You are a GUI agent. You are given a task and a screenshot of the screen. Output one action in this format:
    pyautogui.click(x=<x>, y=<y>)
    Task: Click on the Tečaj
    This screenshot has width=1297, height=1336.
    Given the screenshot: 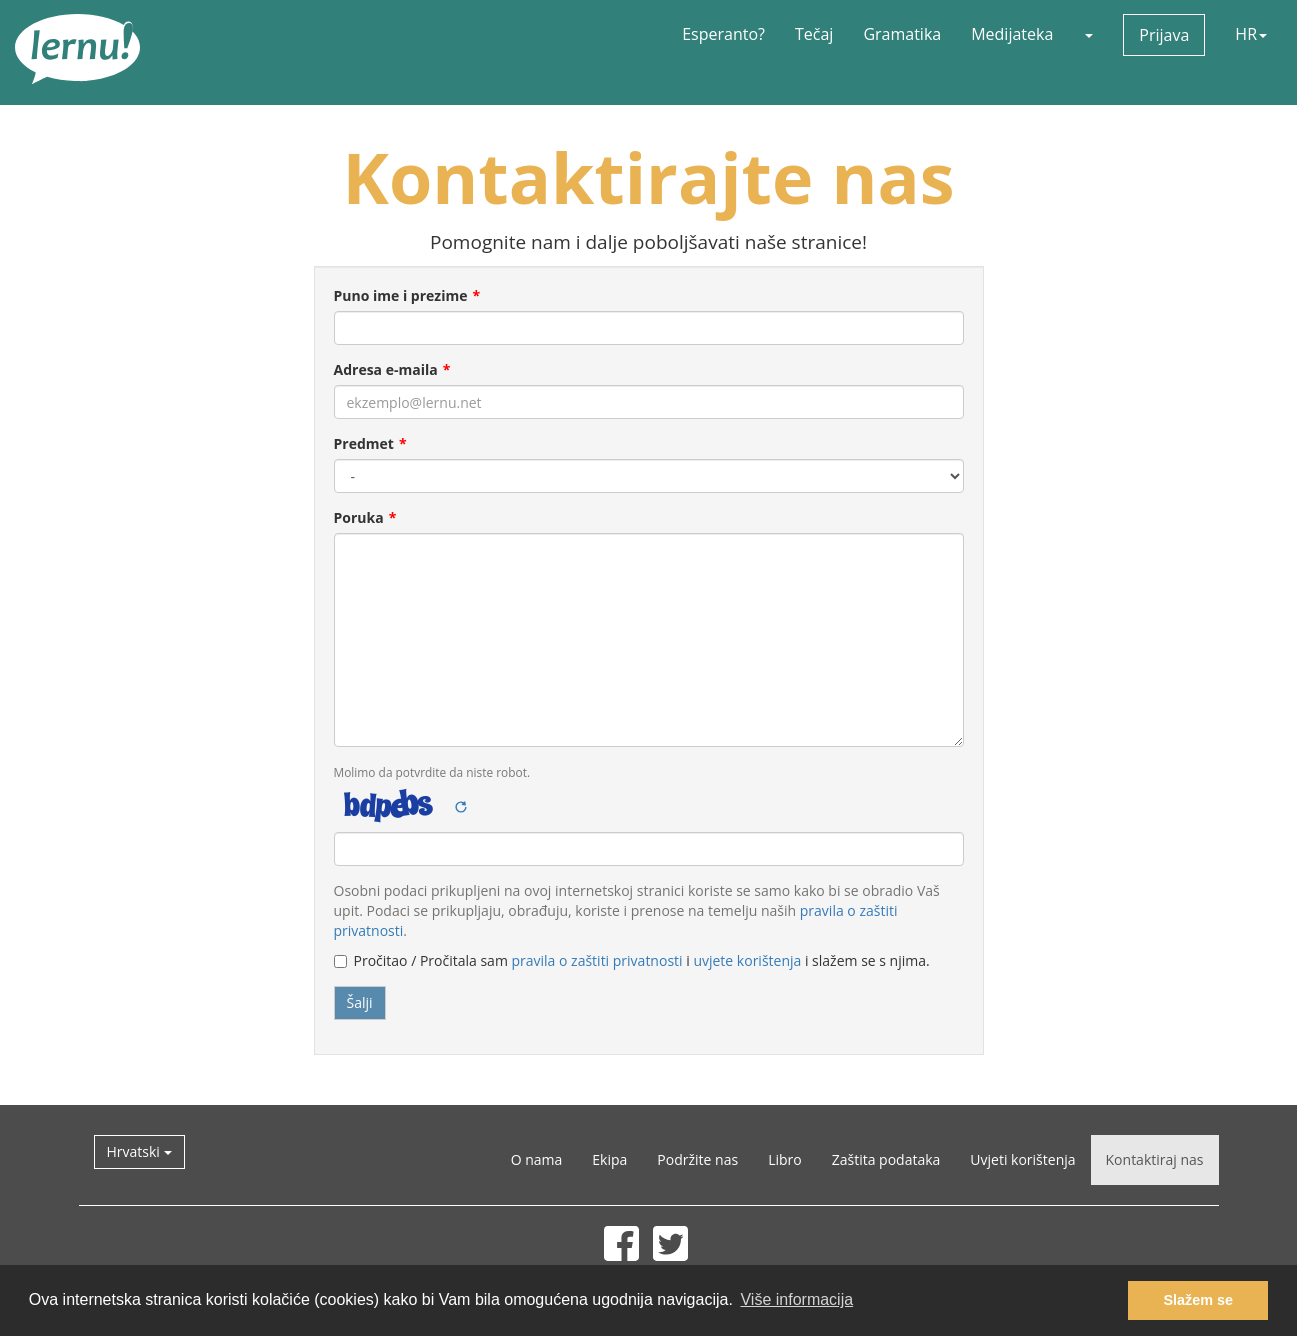 What is the action you would take?
    pyautogui.click(x=814, y=34)
    